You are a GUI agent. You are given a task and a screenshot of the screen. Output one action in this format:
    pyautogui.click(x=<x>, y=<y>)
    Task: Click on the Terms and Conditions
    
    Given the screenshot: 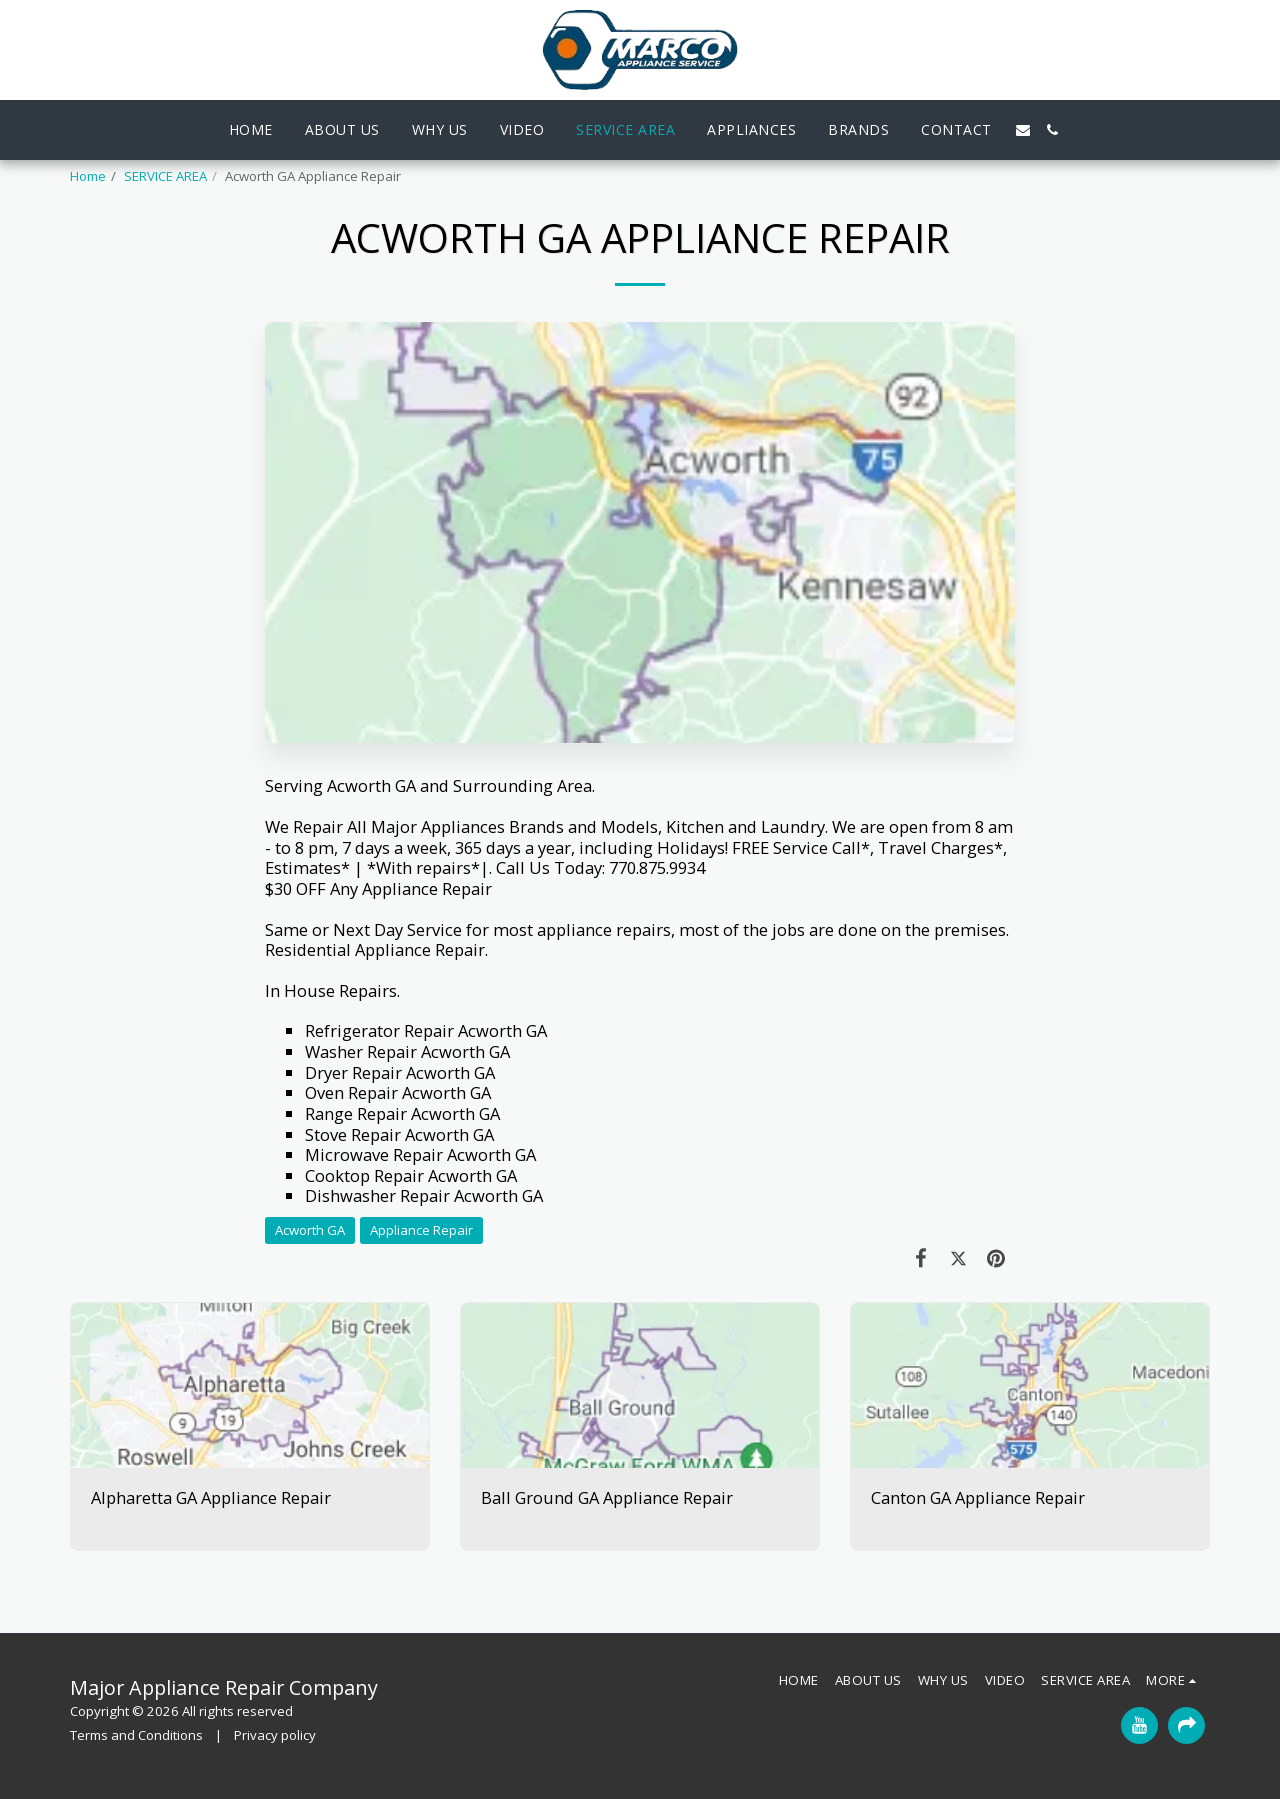 What is the action you would take?
    pyautogui.click(x=136, y=1735)
    